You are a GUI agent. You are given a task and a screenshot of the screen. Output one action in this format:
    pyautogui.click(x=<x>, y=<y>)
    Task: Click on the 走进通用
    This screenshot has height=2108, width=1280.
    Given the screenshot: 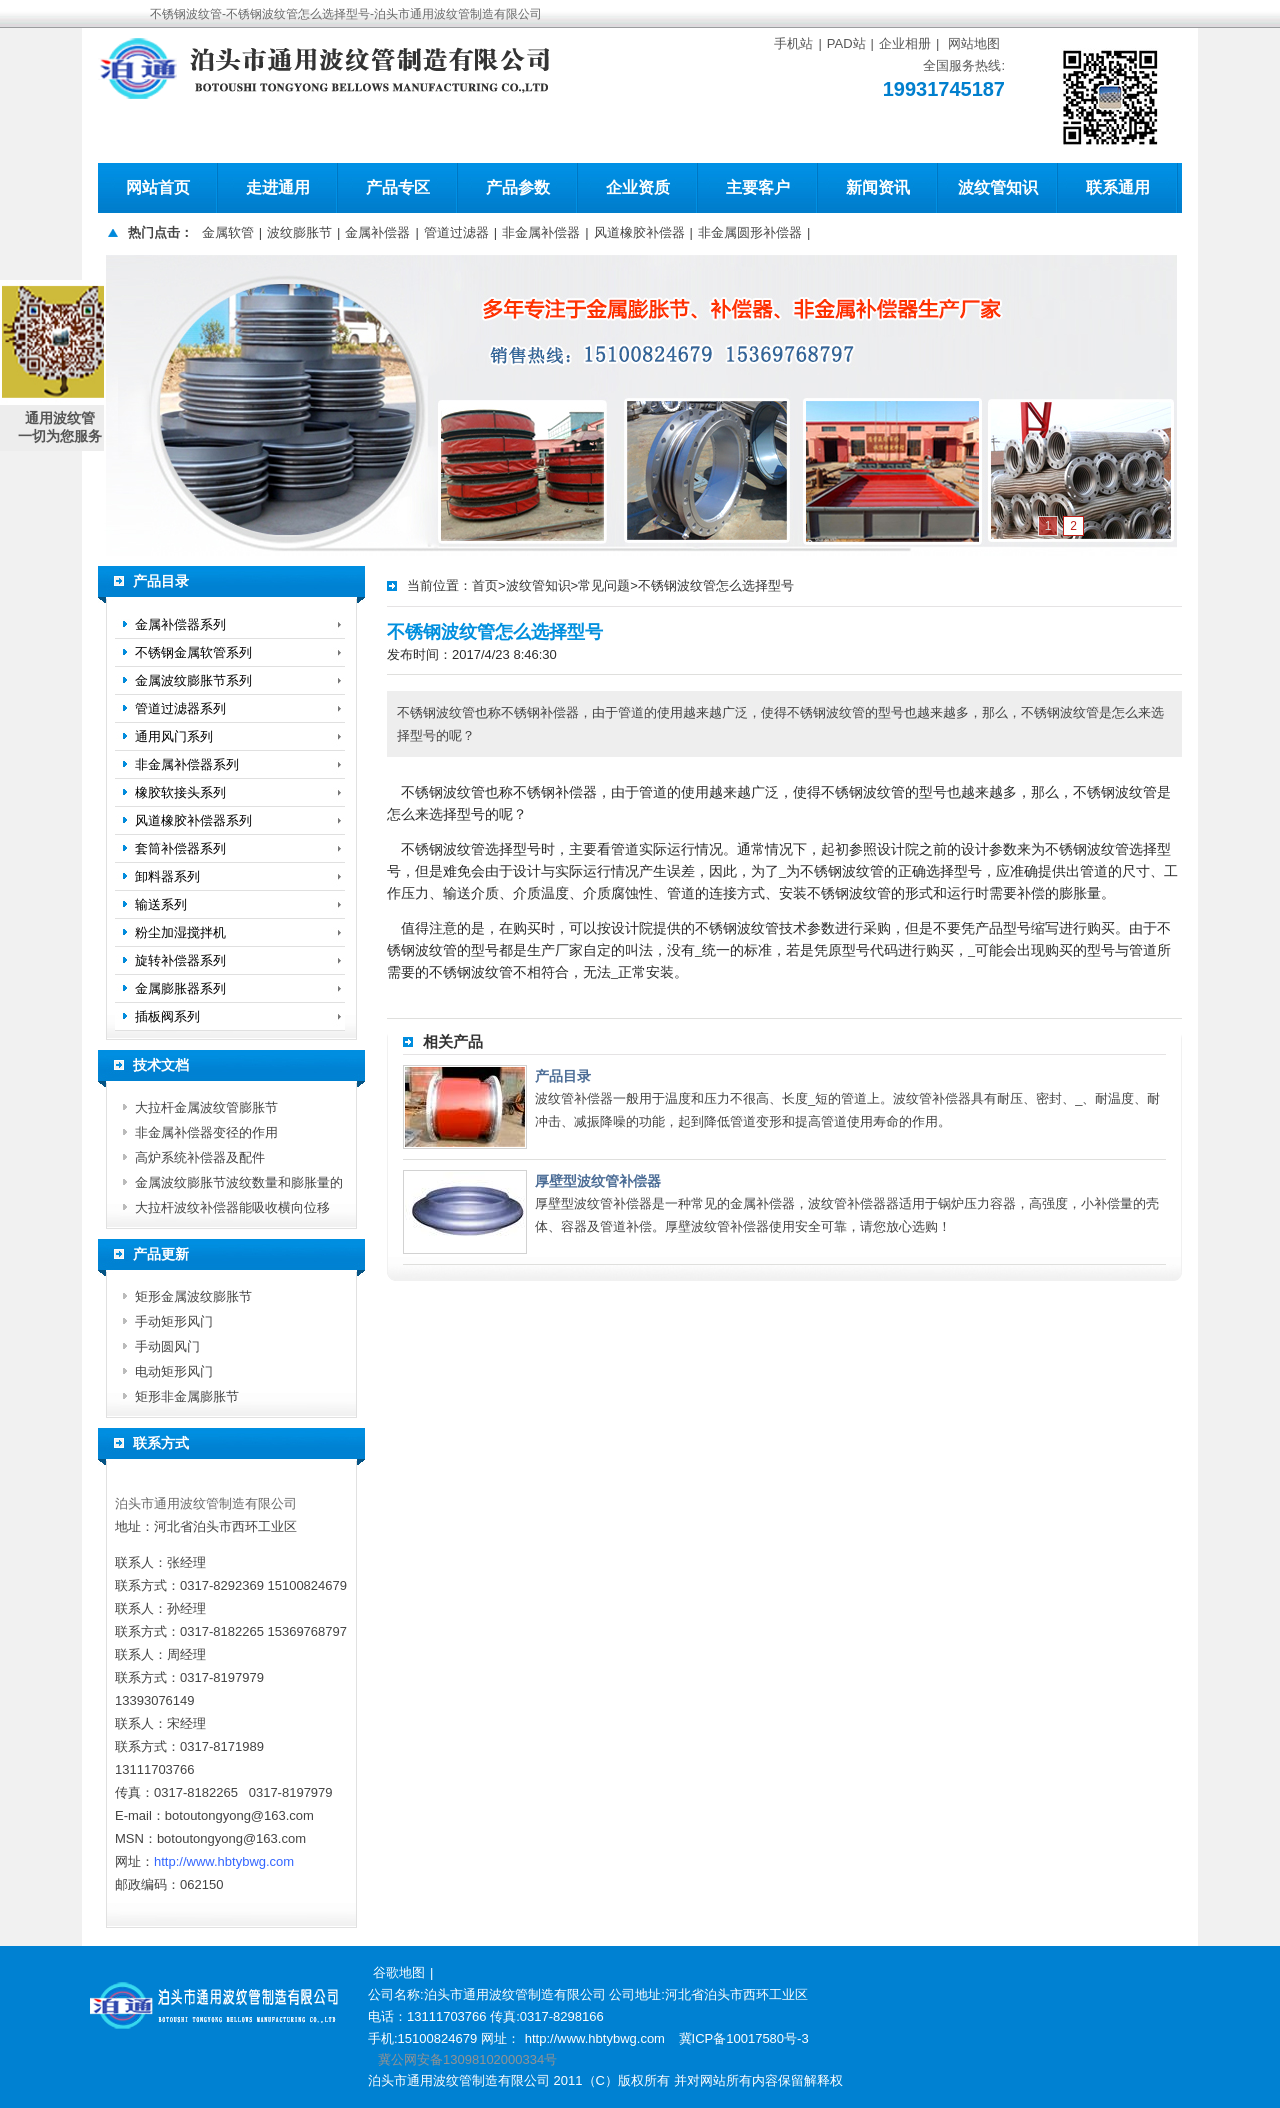 What is the action you would take?
    pyautogui.click(x=278, y=187)
    